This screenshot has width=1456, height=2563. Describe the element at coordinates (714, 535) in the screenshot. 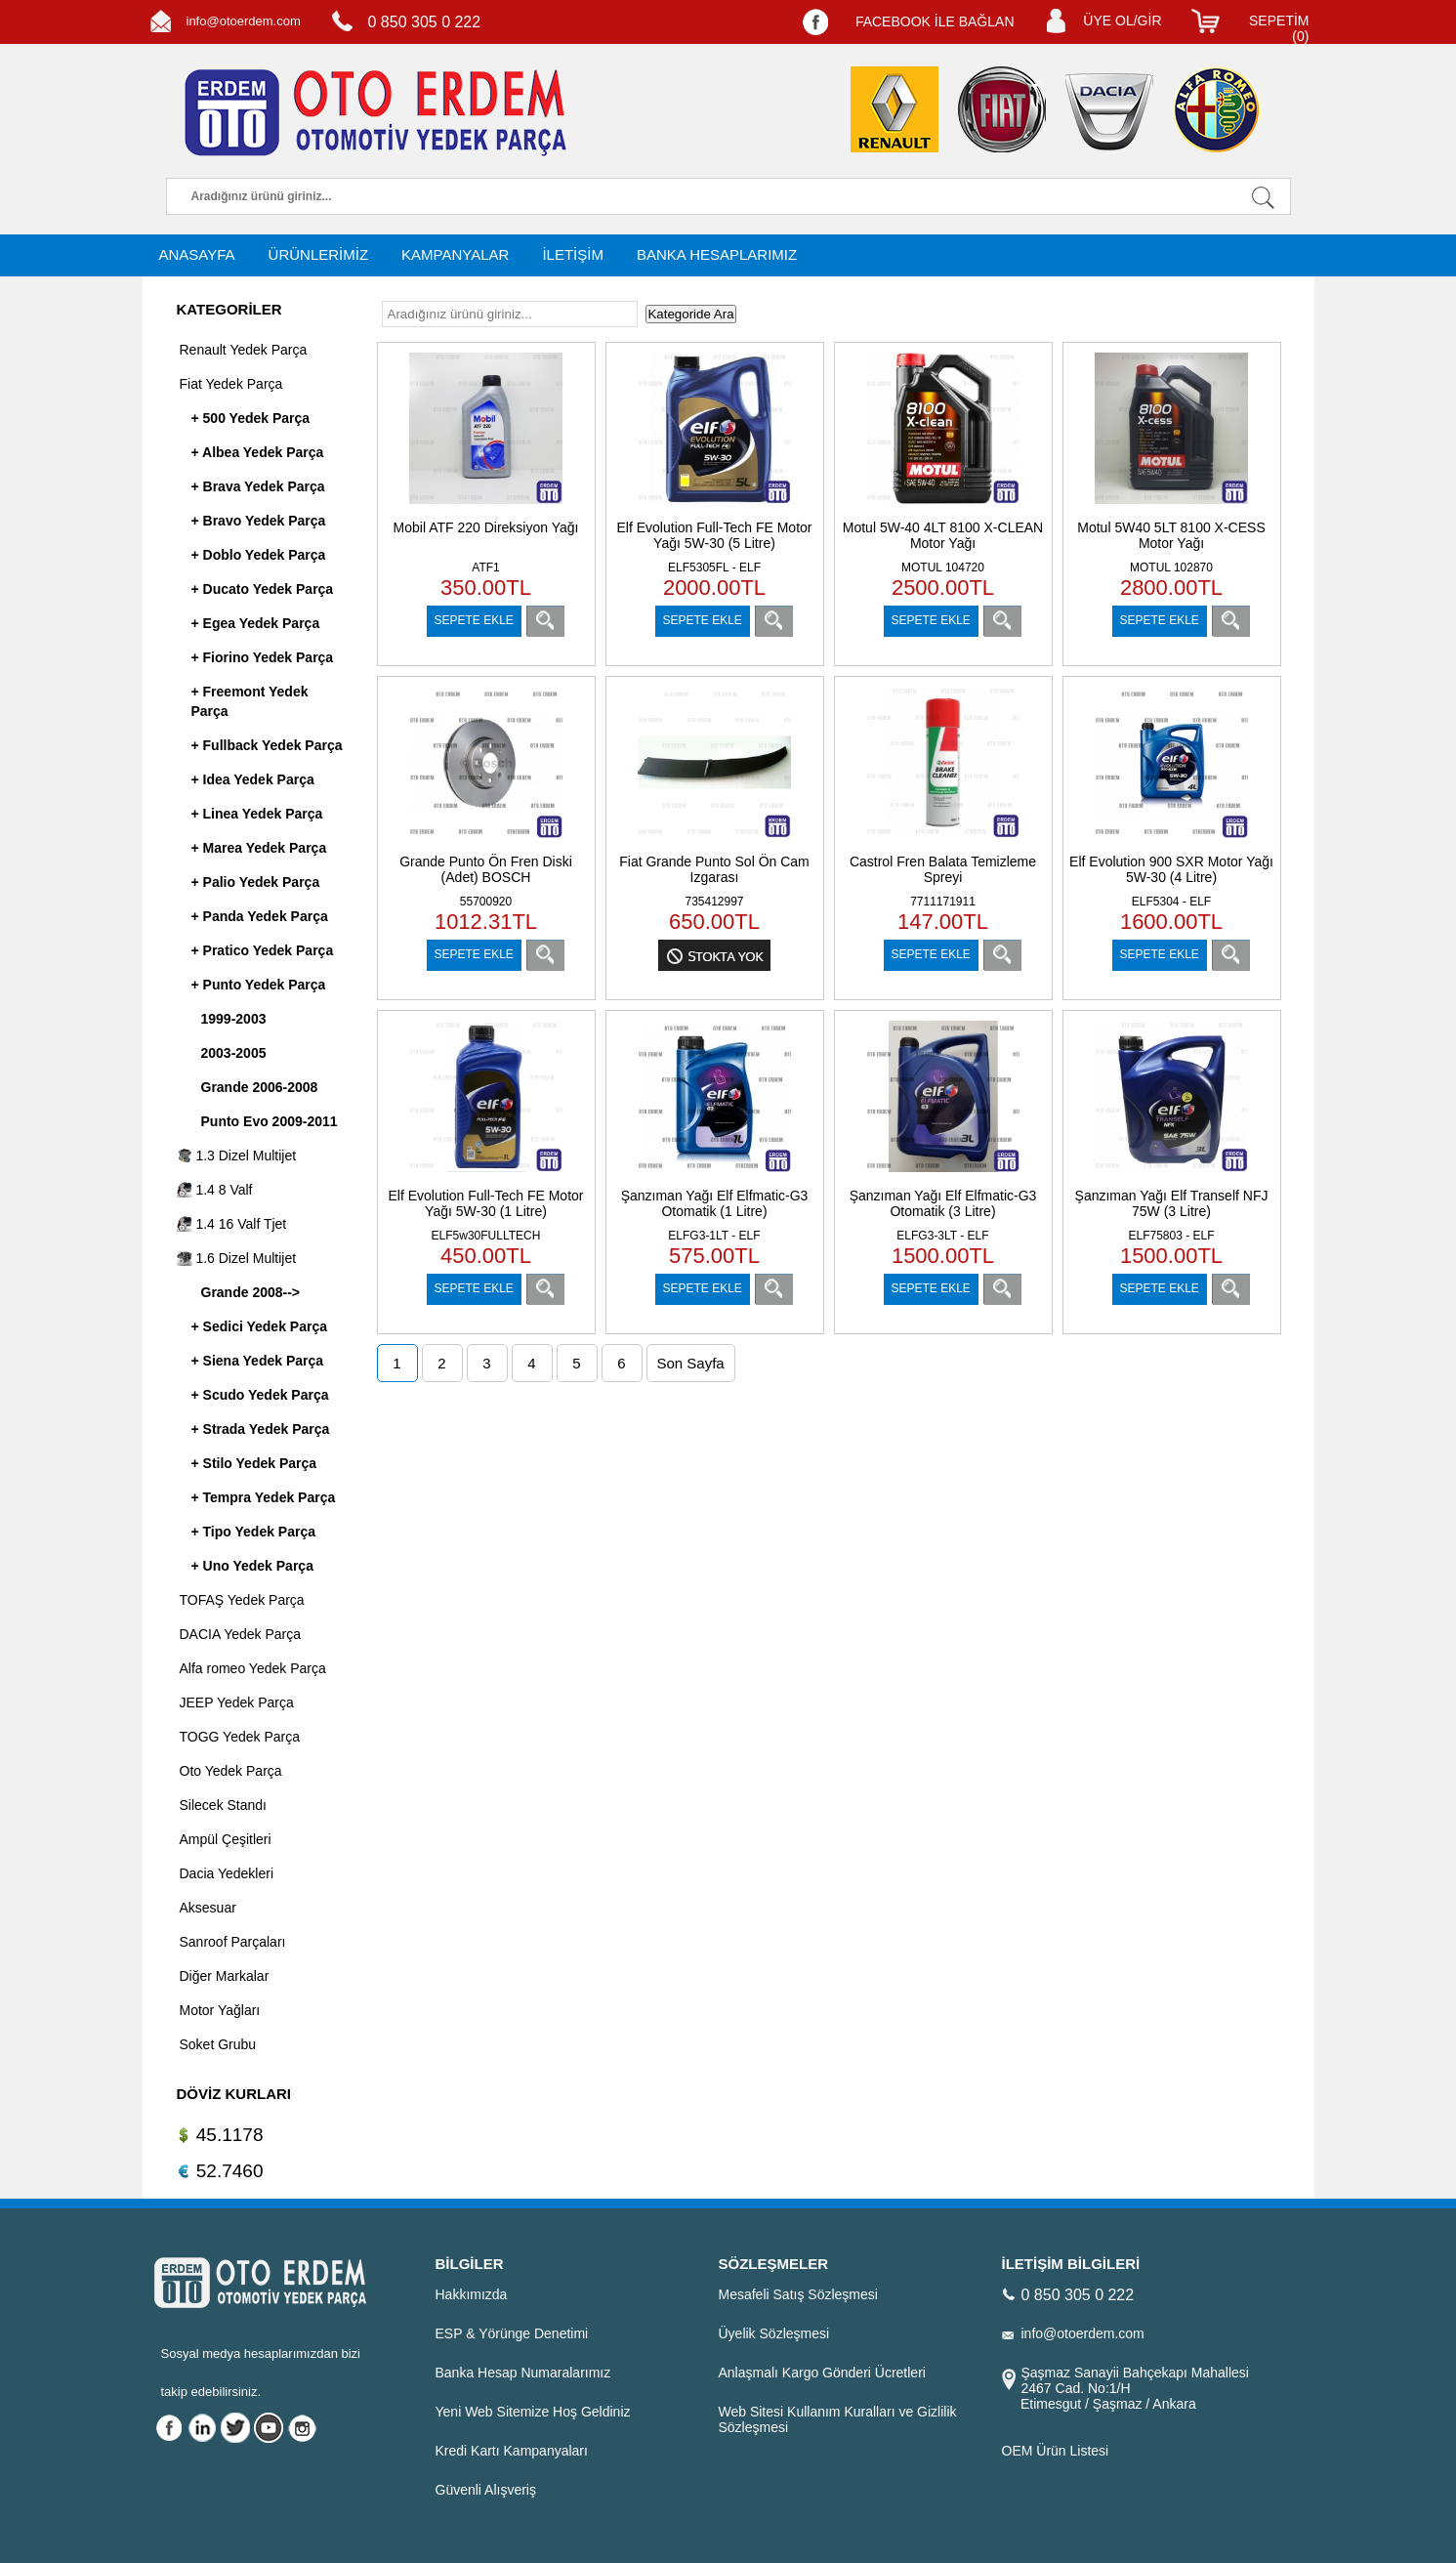

I see `Elf Evolution Full-Tech FE Motor Yağı 5W-30 (5 Litre)` at that location.